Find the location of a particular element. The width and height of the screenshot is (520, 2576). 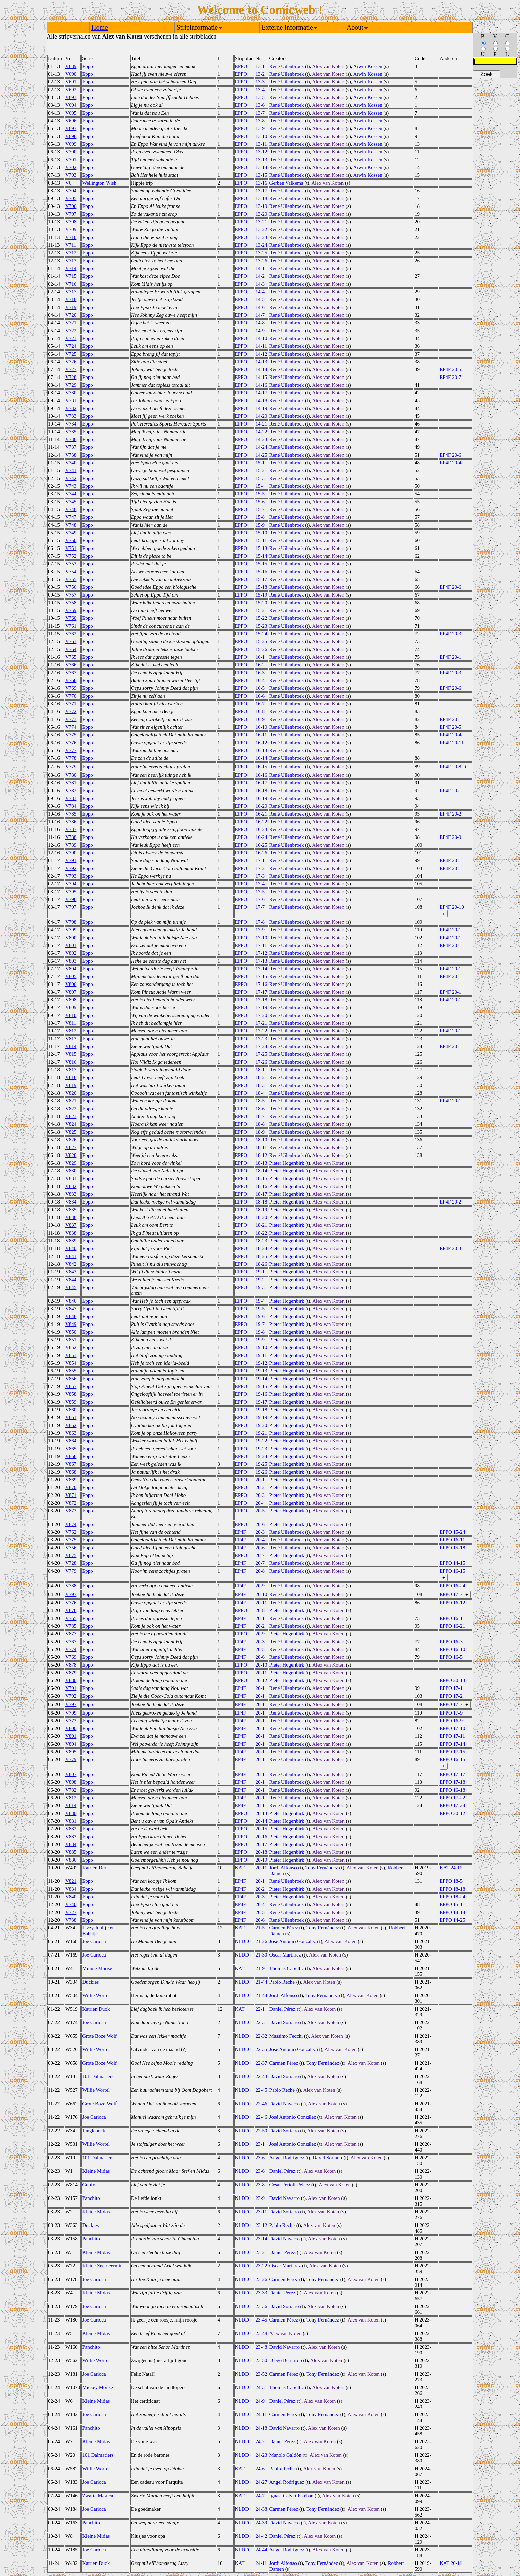

17-20 is located at coordinates (261, 1015).